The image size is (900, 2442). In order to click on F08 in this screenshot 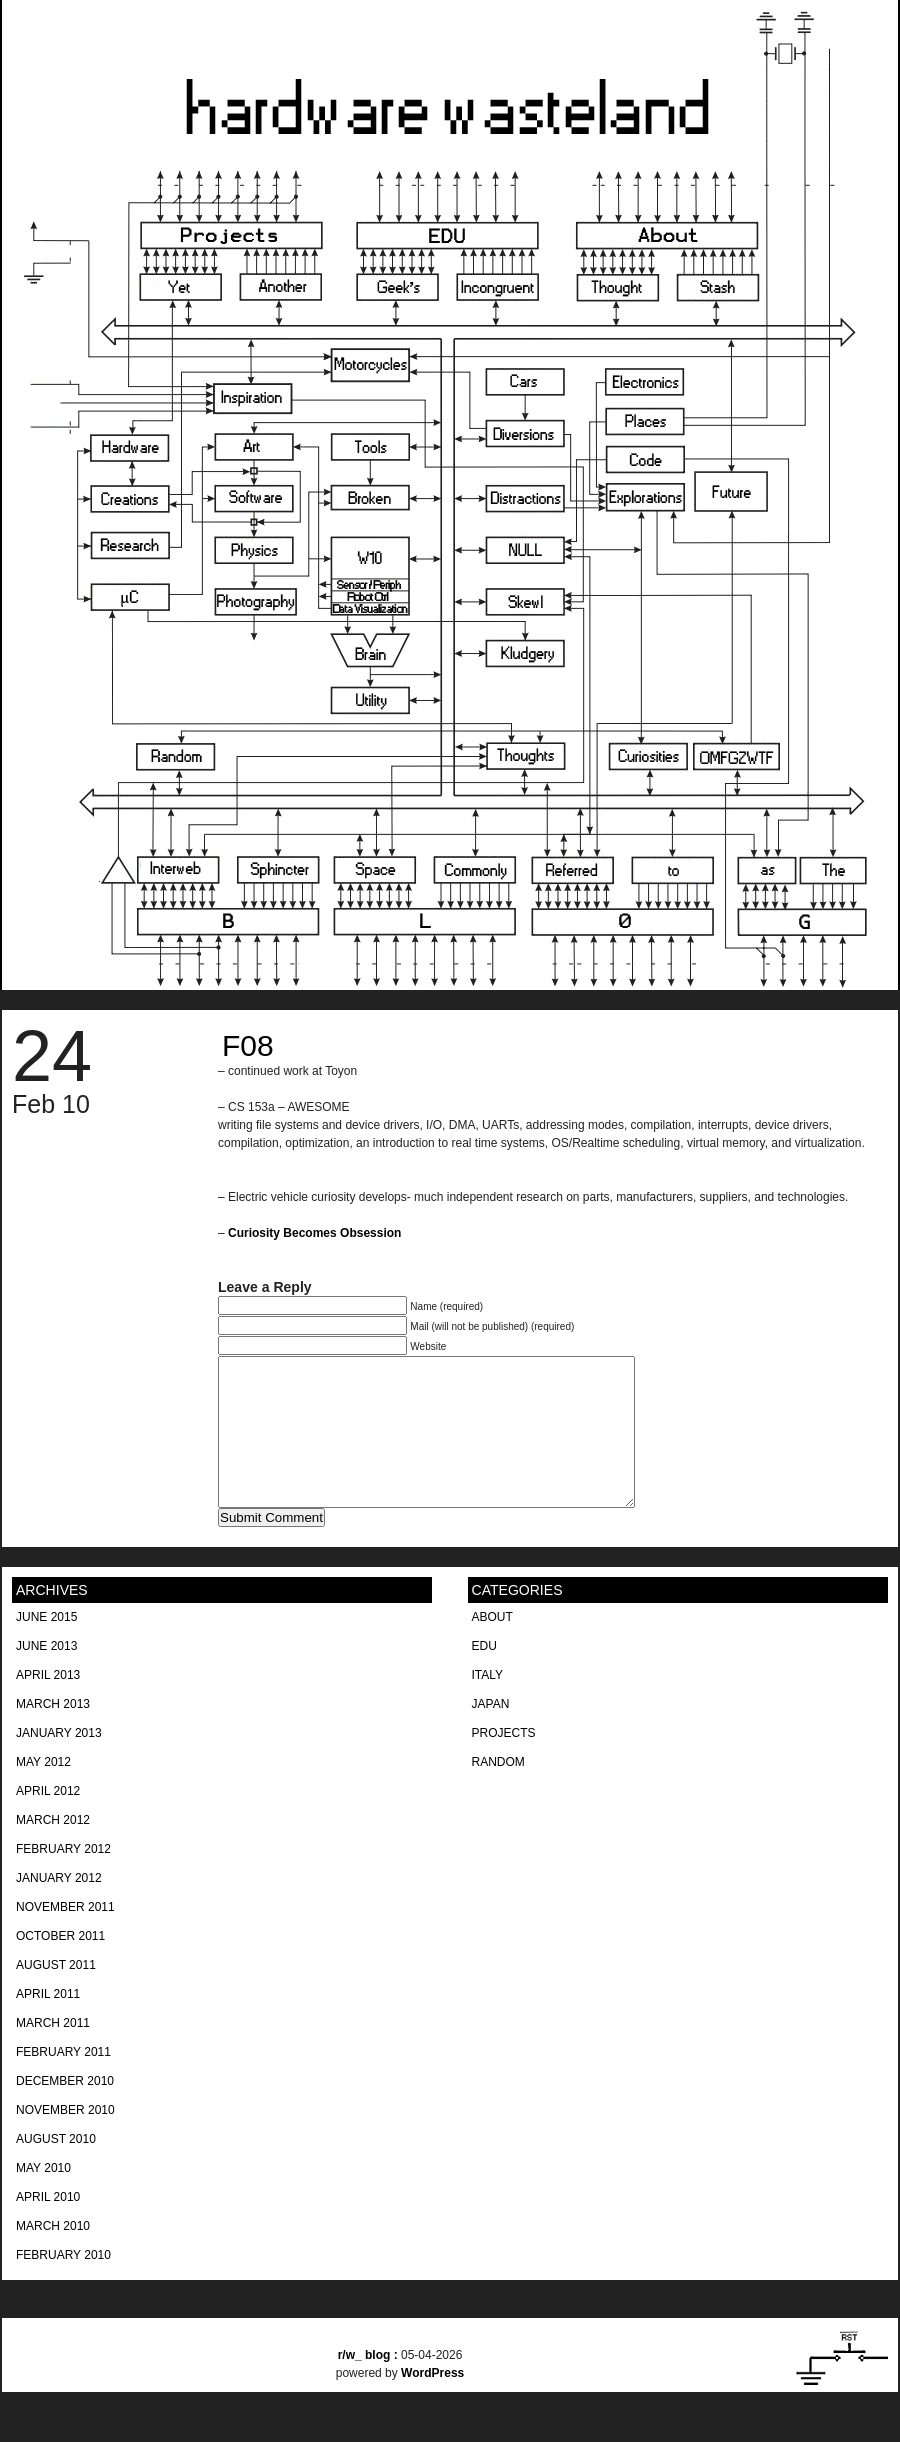, I will do `click(248, 1045)`.